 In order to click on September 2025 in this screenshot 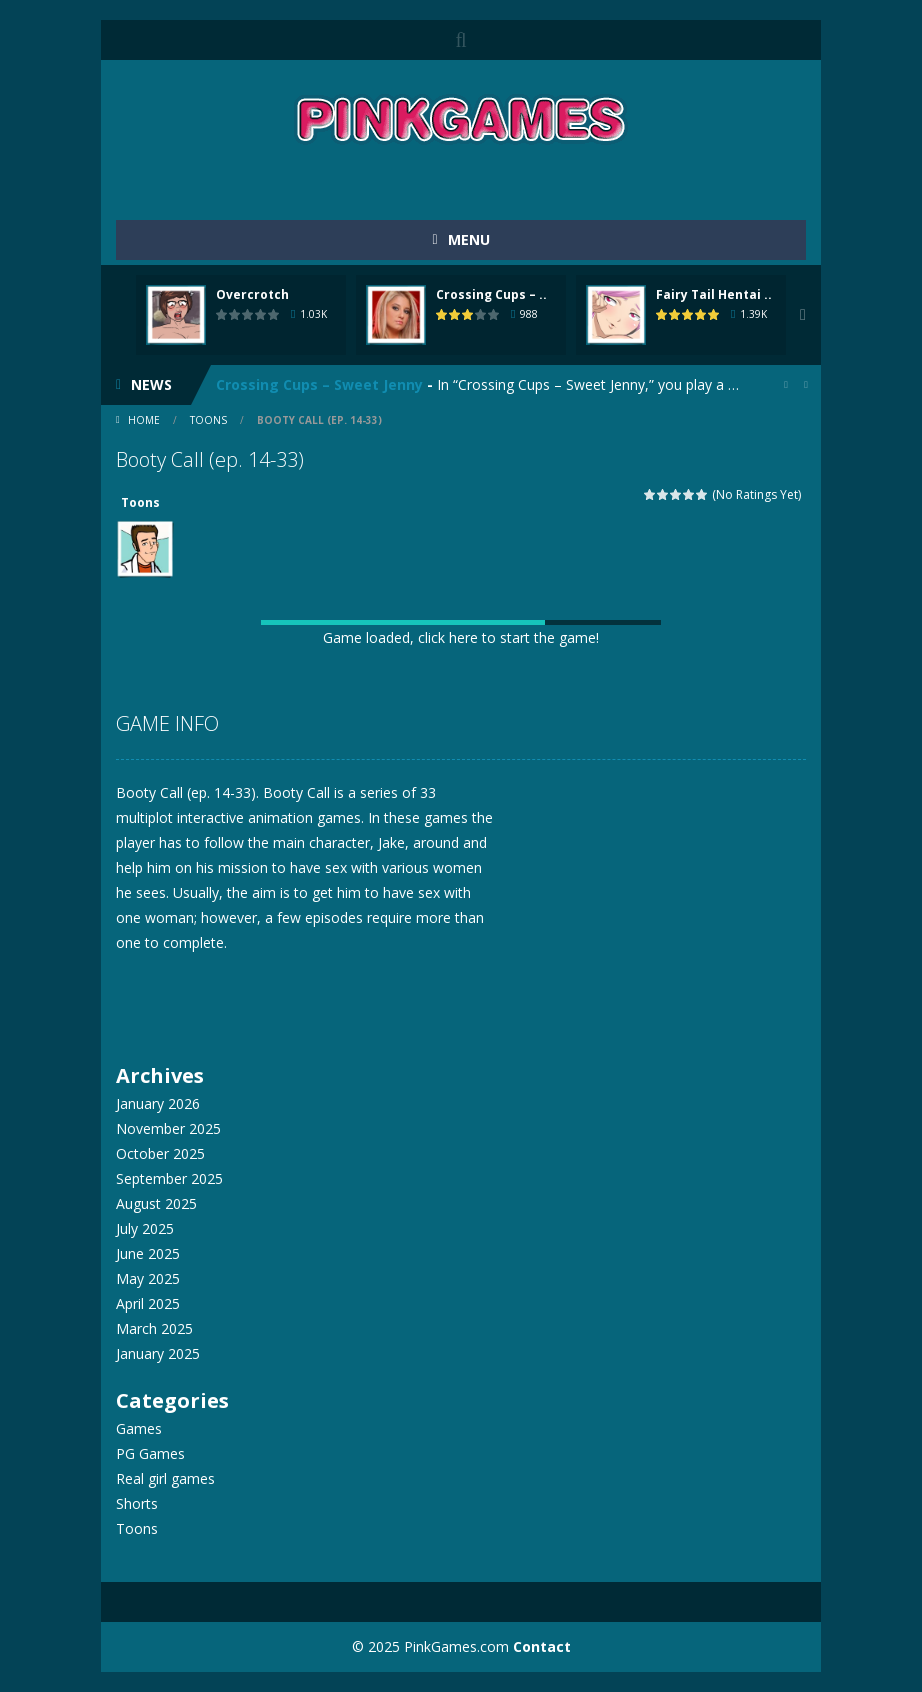, I will do `click(169, 1178)`.